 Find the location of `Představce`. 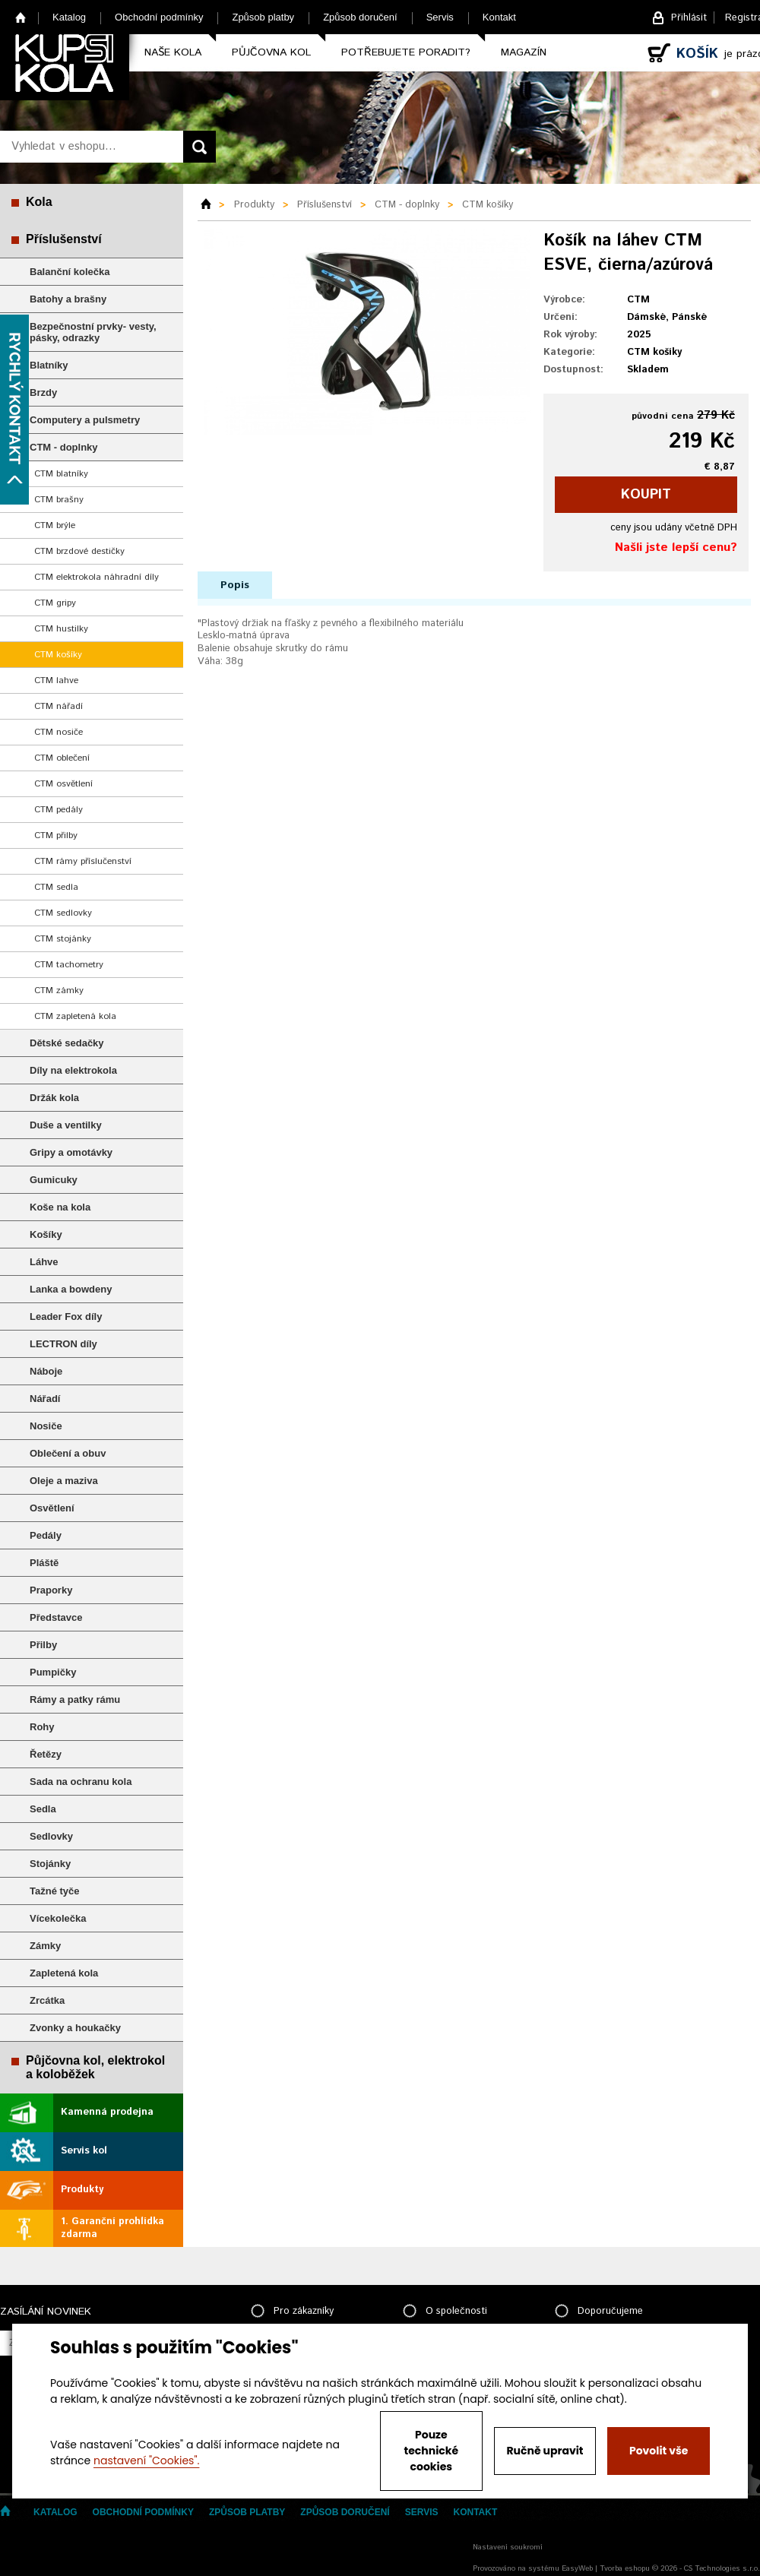

Představce is located at coordinates (56, 1617).